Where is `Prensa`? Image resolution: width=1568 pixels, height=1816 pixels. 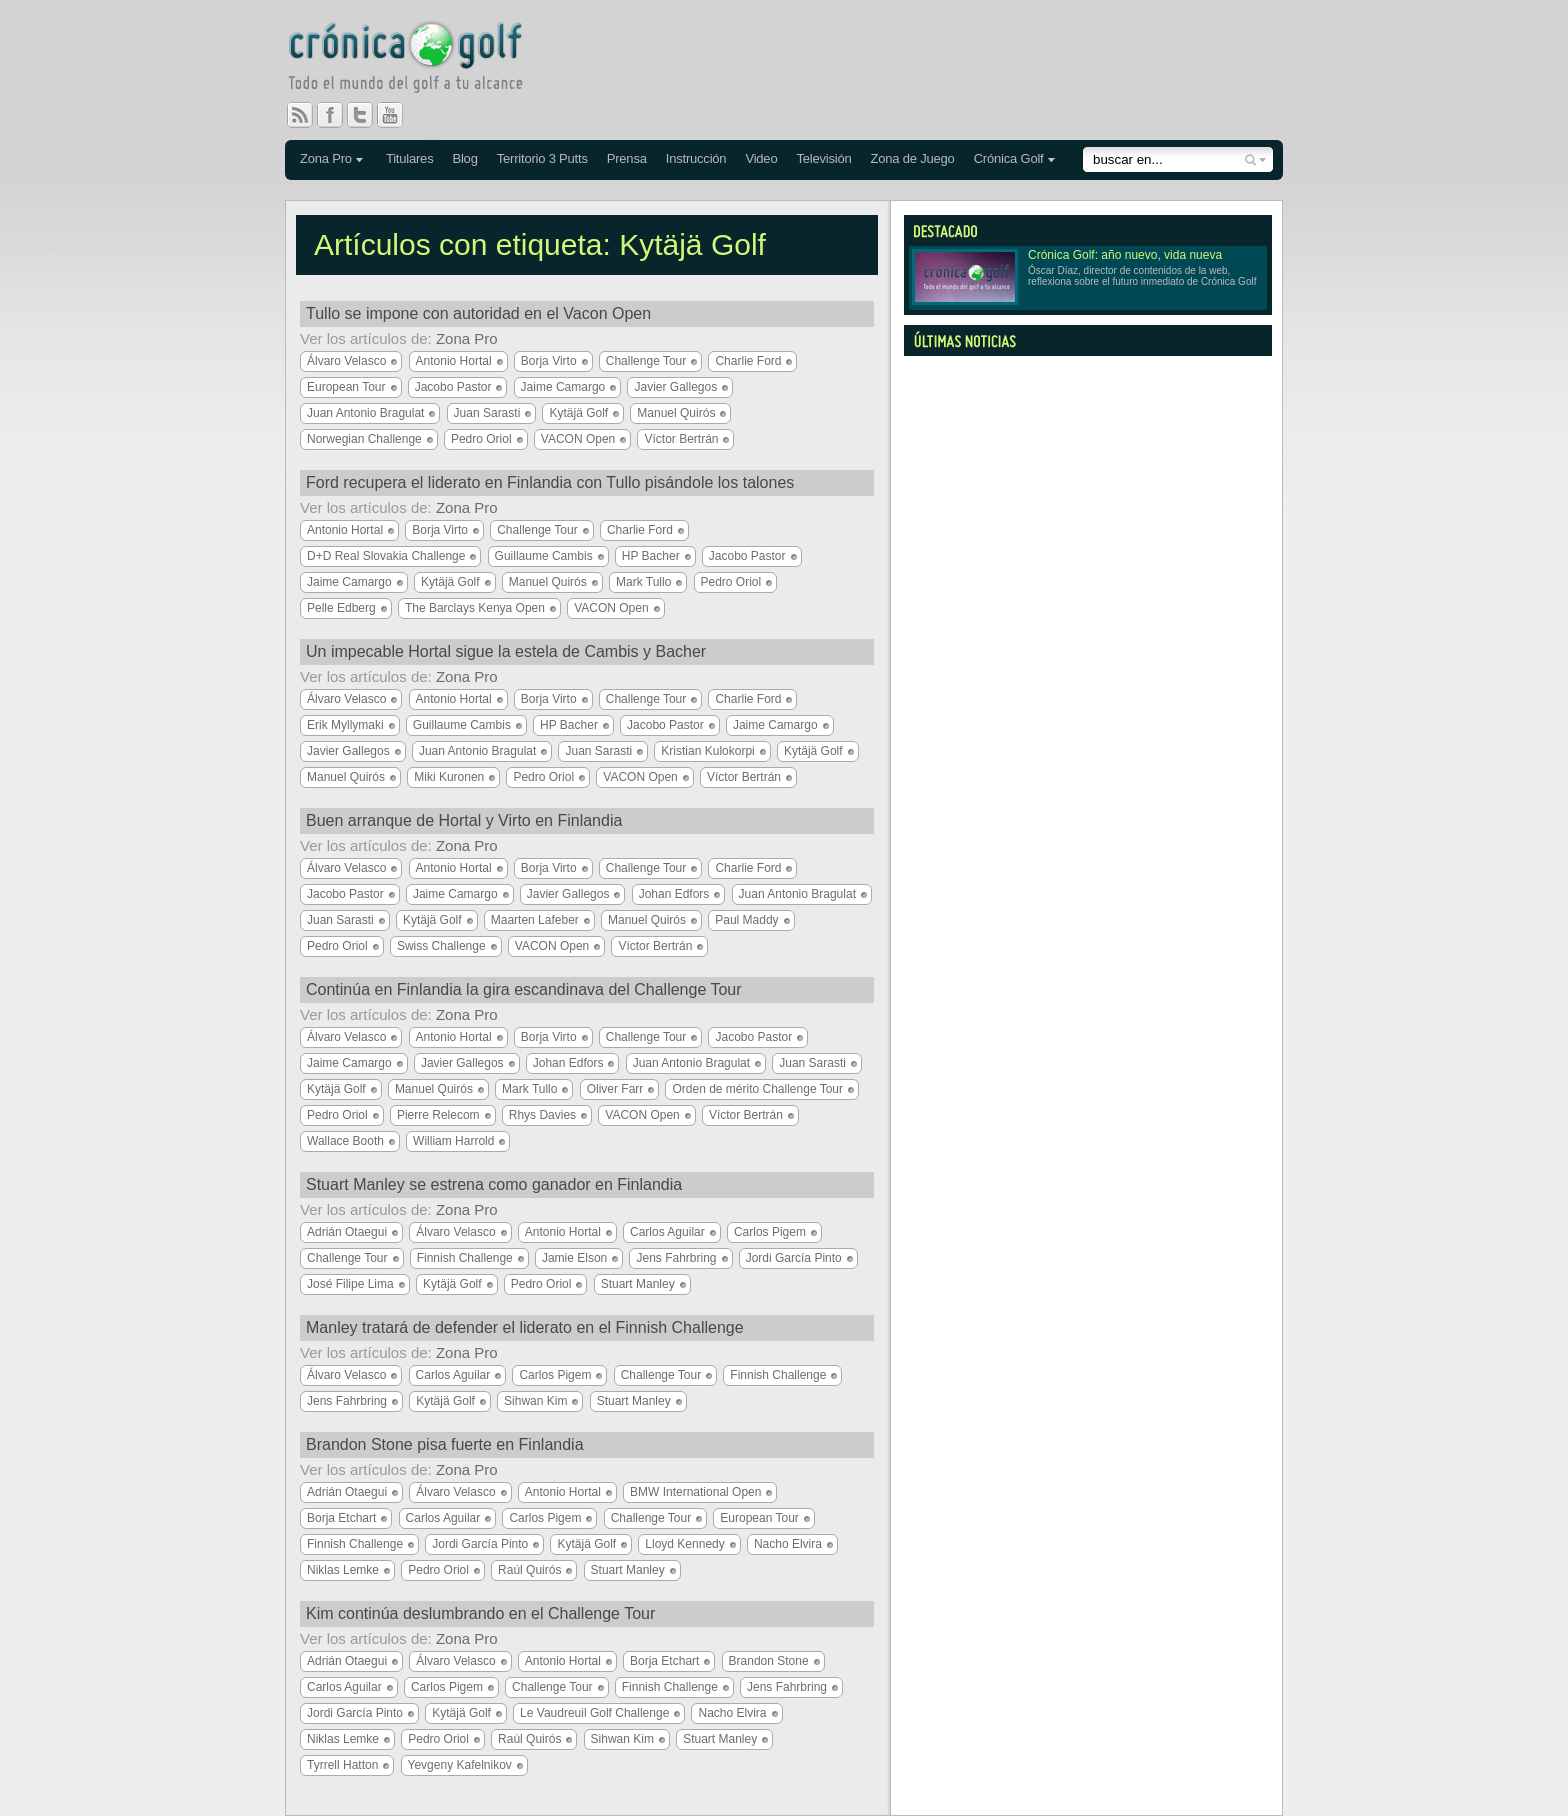 Prensa is located at coordinates (627, 158).